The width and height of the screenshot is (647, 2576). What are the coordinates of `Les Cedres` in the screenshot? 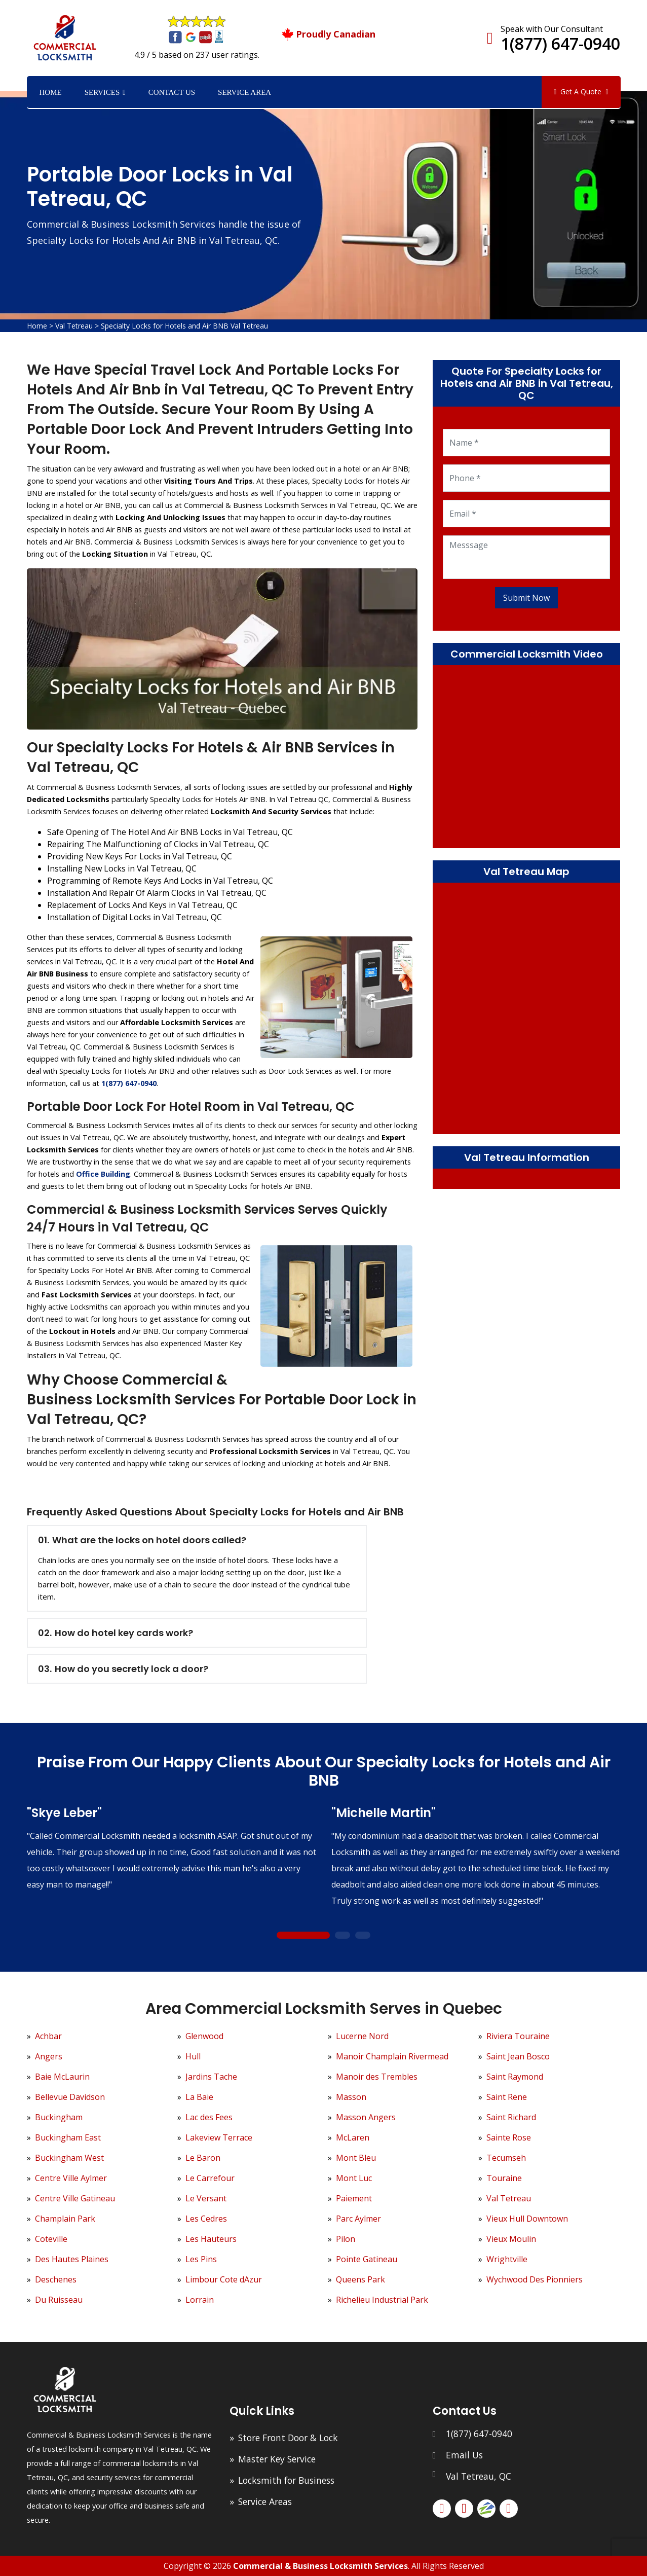 It's located at (206, 2218).